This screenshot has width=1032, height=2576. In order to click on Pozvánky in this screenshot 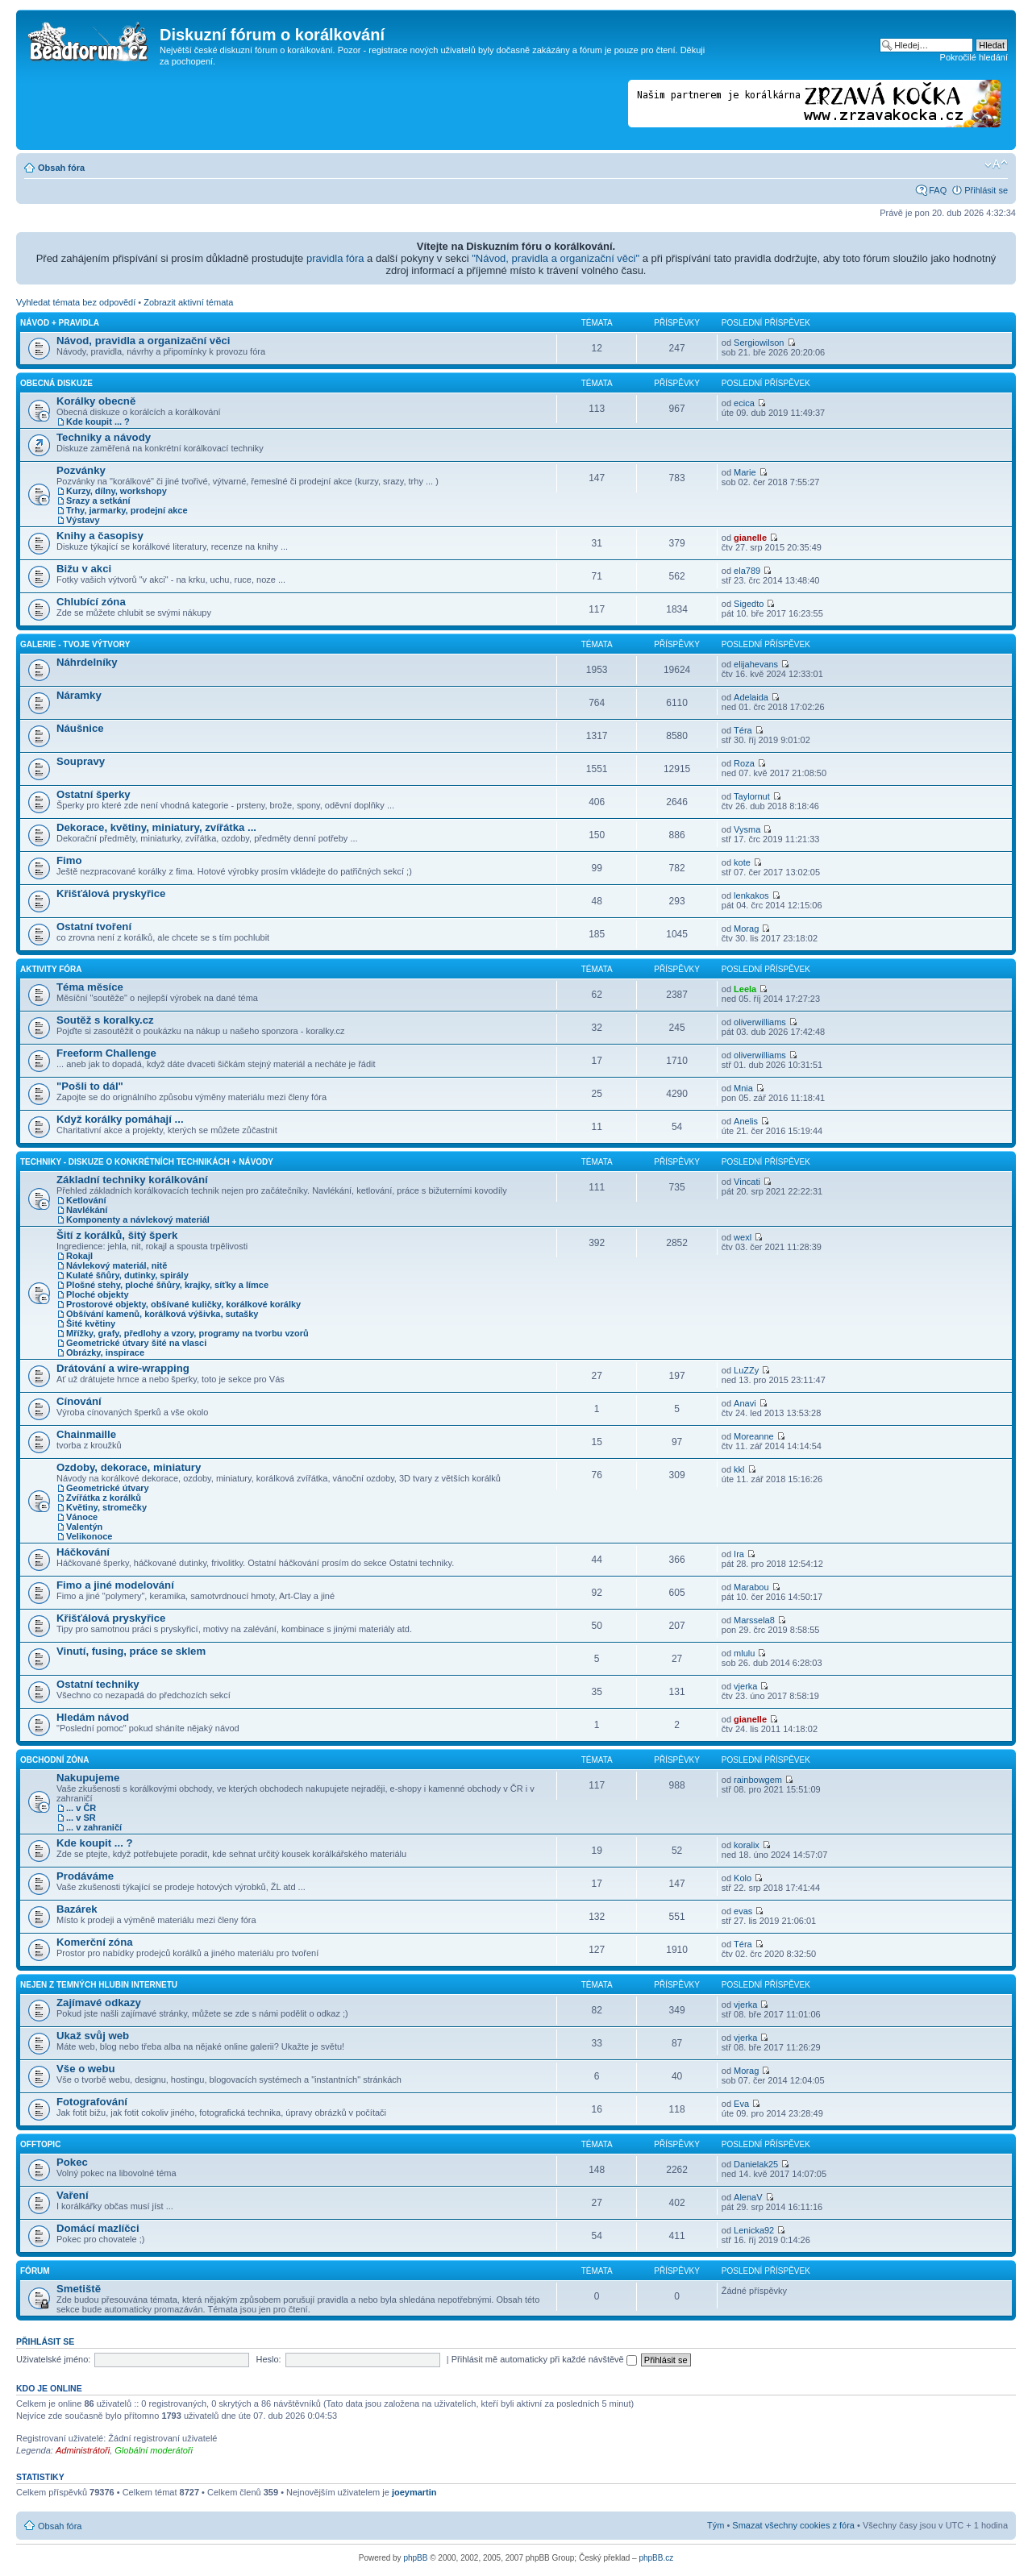, I will do `click(81, 470)`.